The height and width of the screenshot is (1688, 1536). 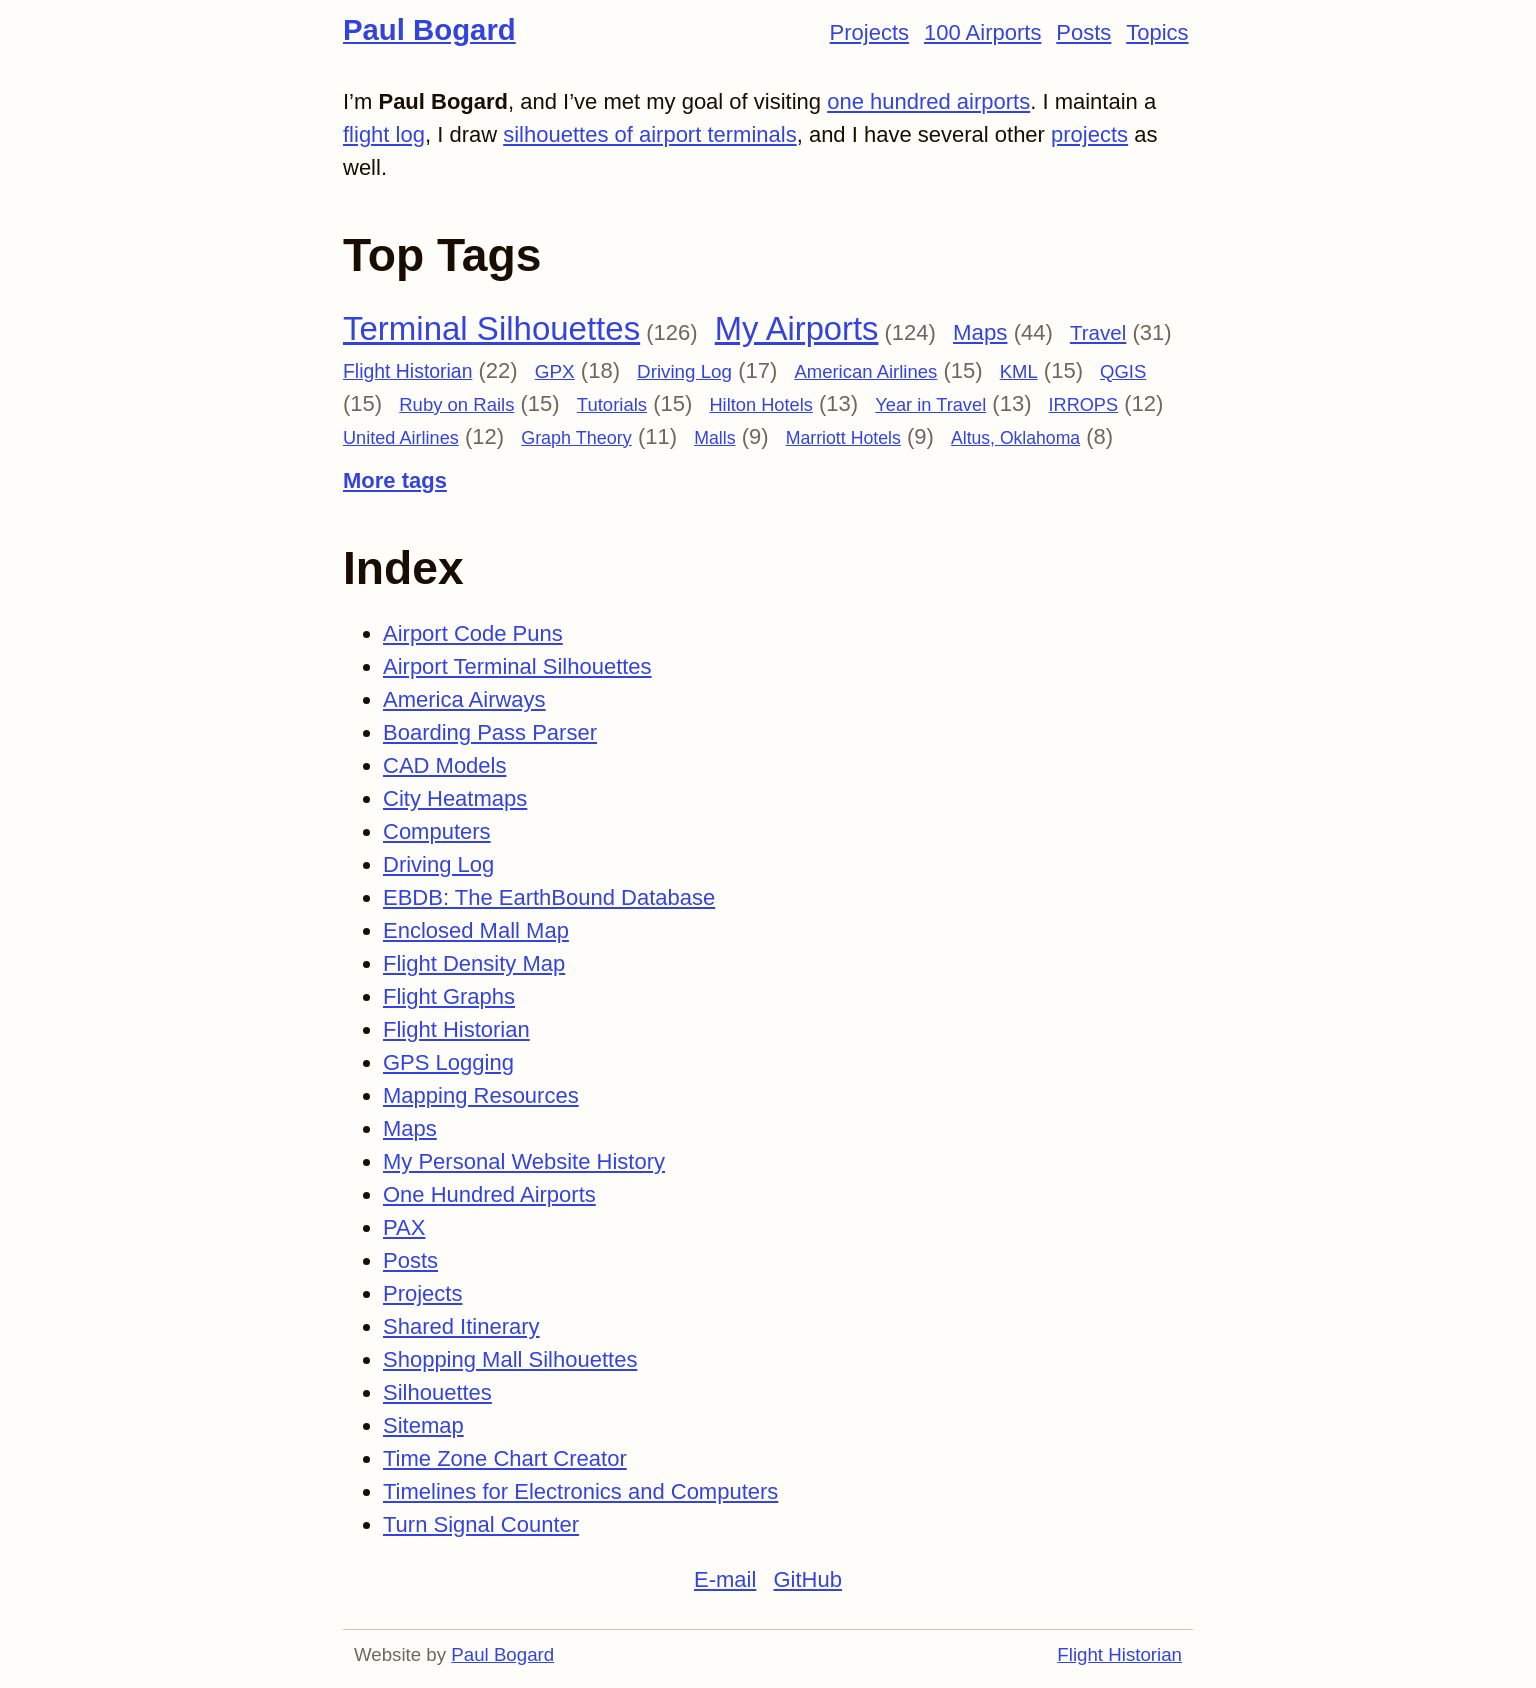 What do you see at coordinates (612, 404) in the screenshot?
I see `Tutorials` at bounding box center [612, 404].